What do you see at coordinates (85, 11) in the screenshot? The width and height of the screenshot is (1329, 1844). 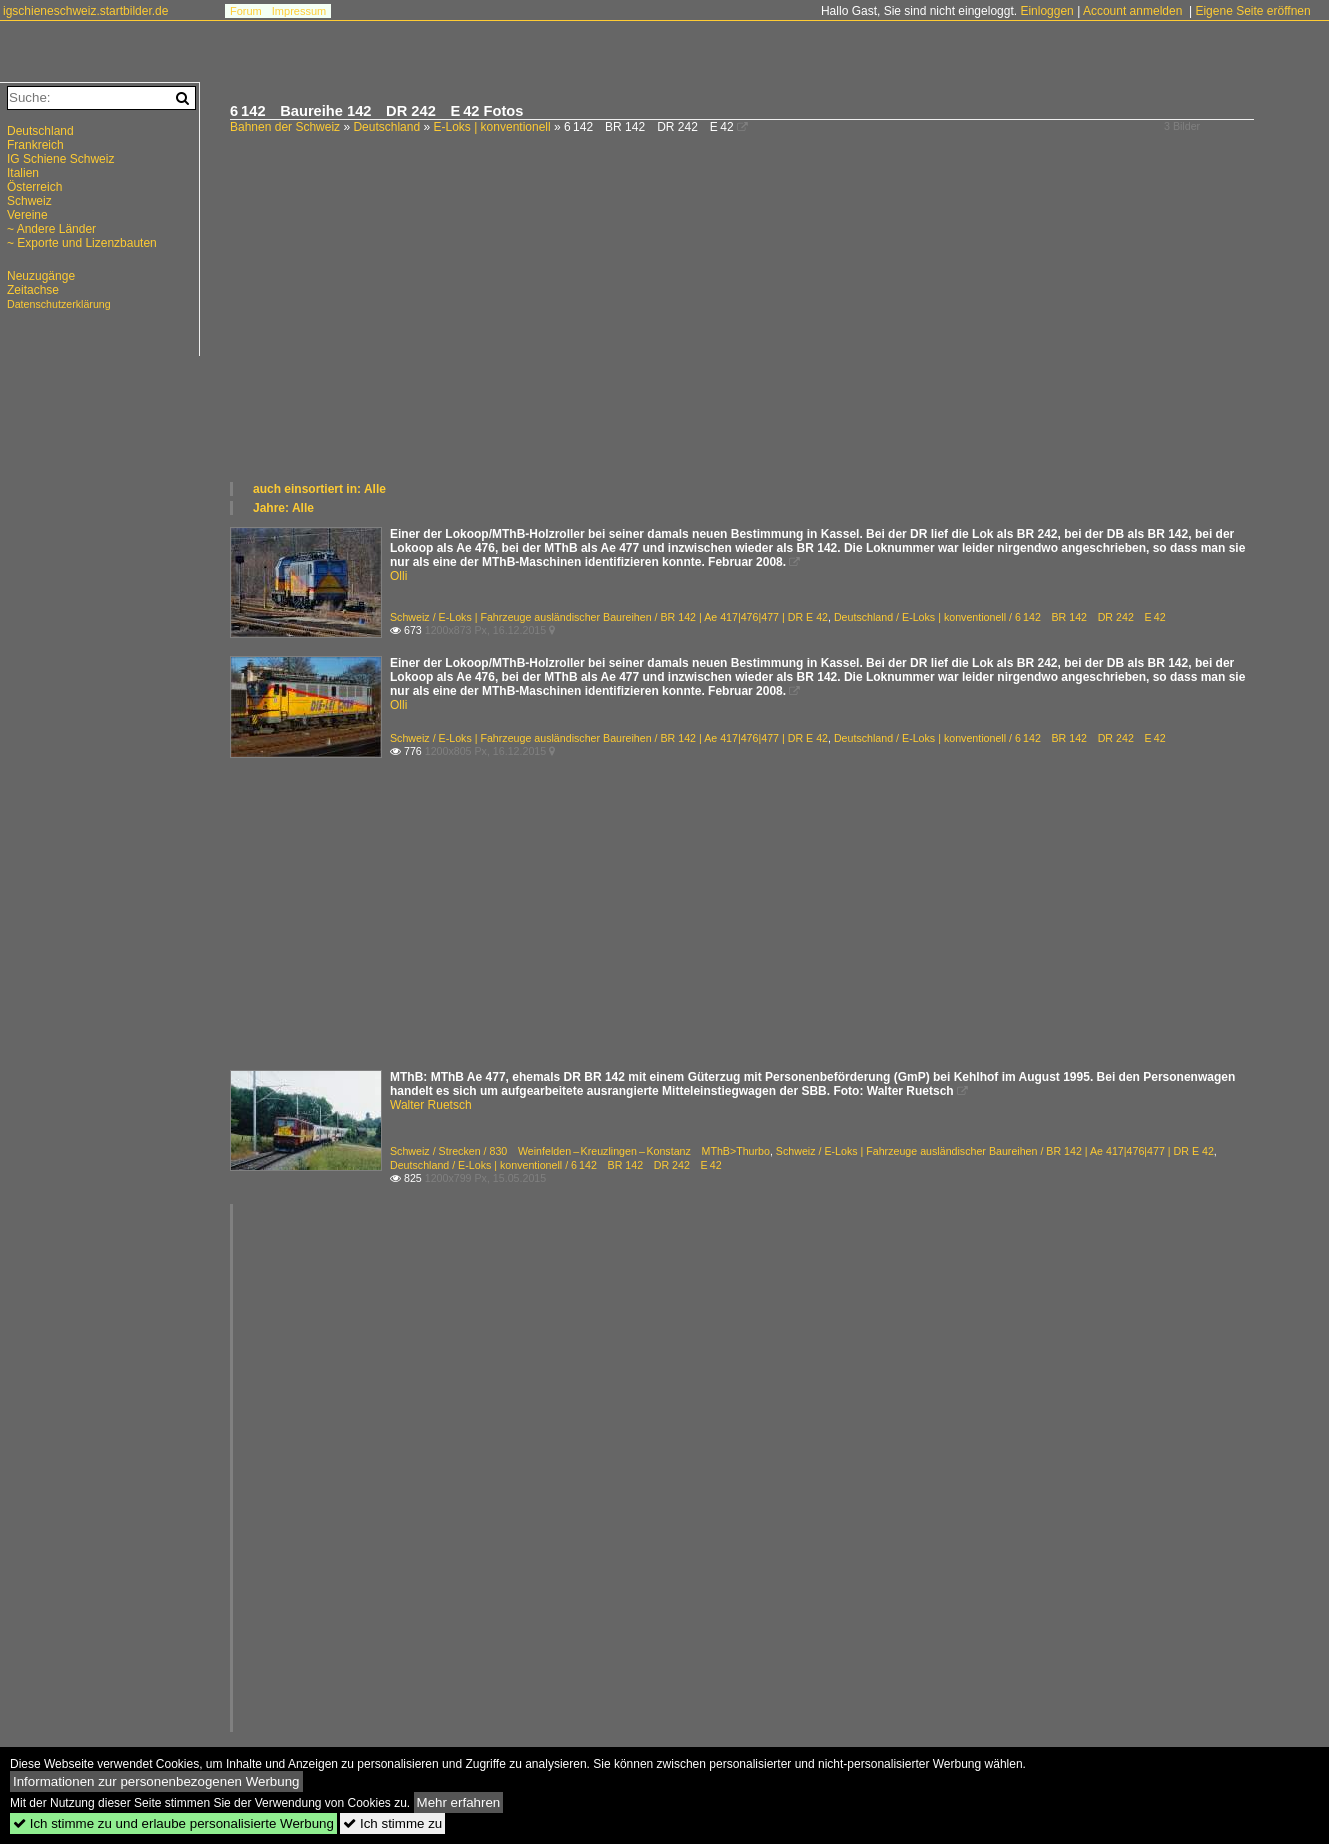 I see `igschieneschweiz.startbilder.de` at bounding box center [85, 11].